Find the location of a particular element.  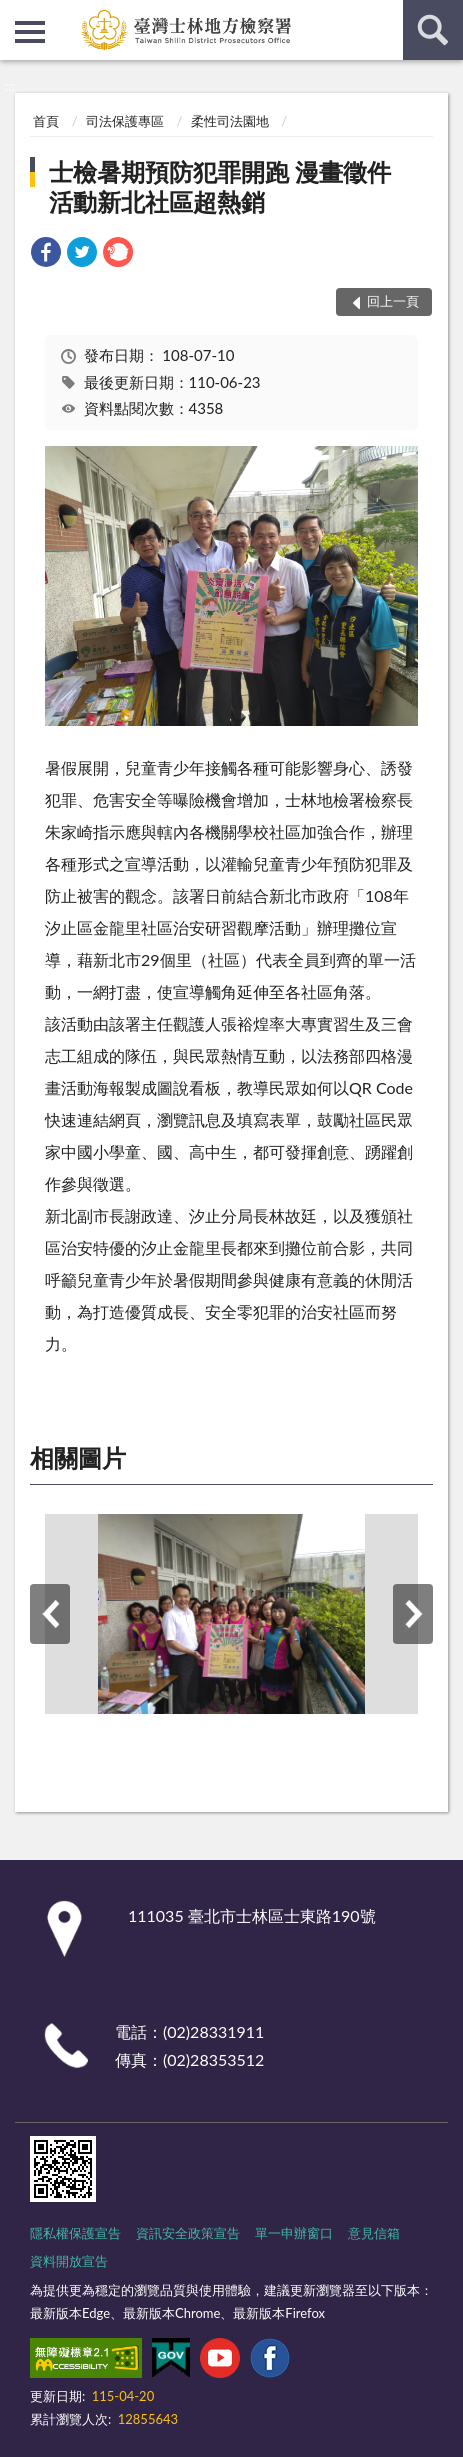

柔性司法園地 is located at coordinates (230, 121).